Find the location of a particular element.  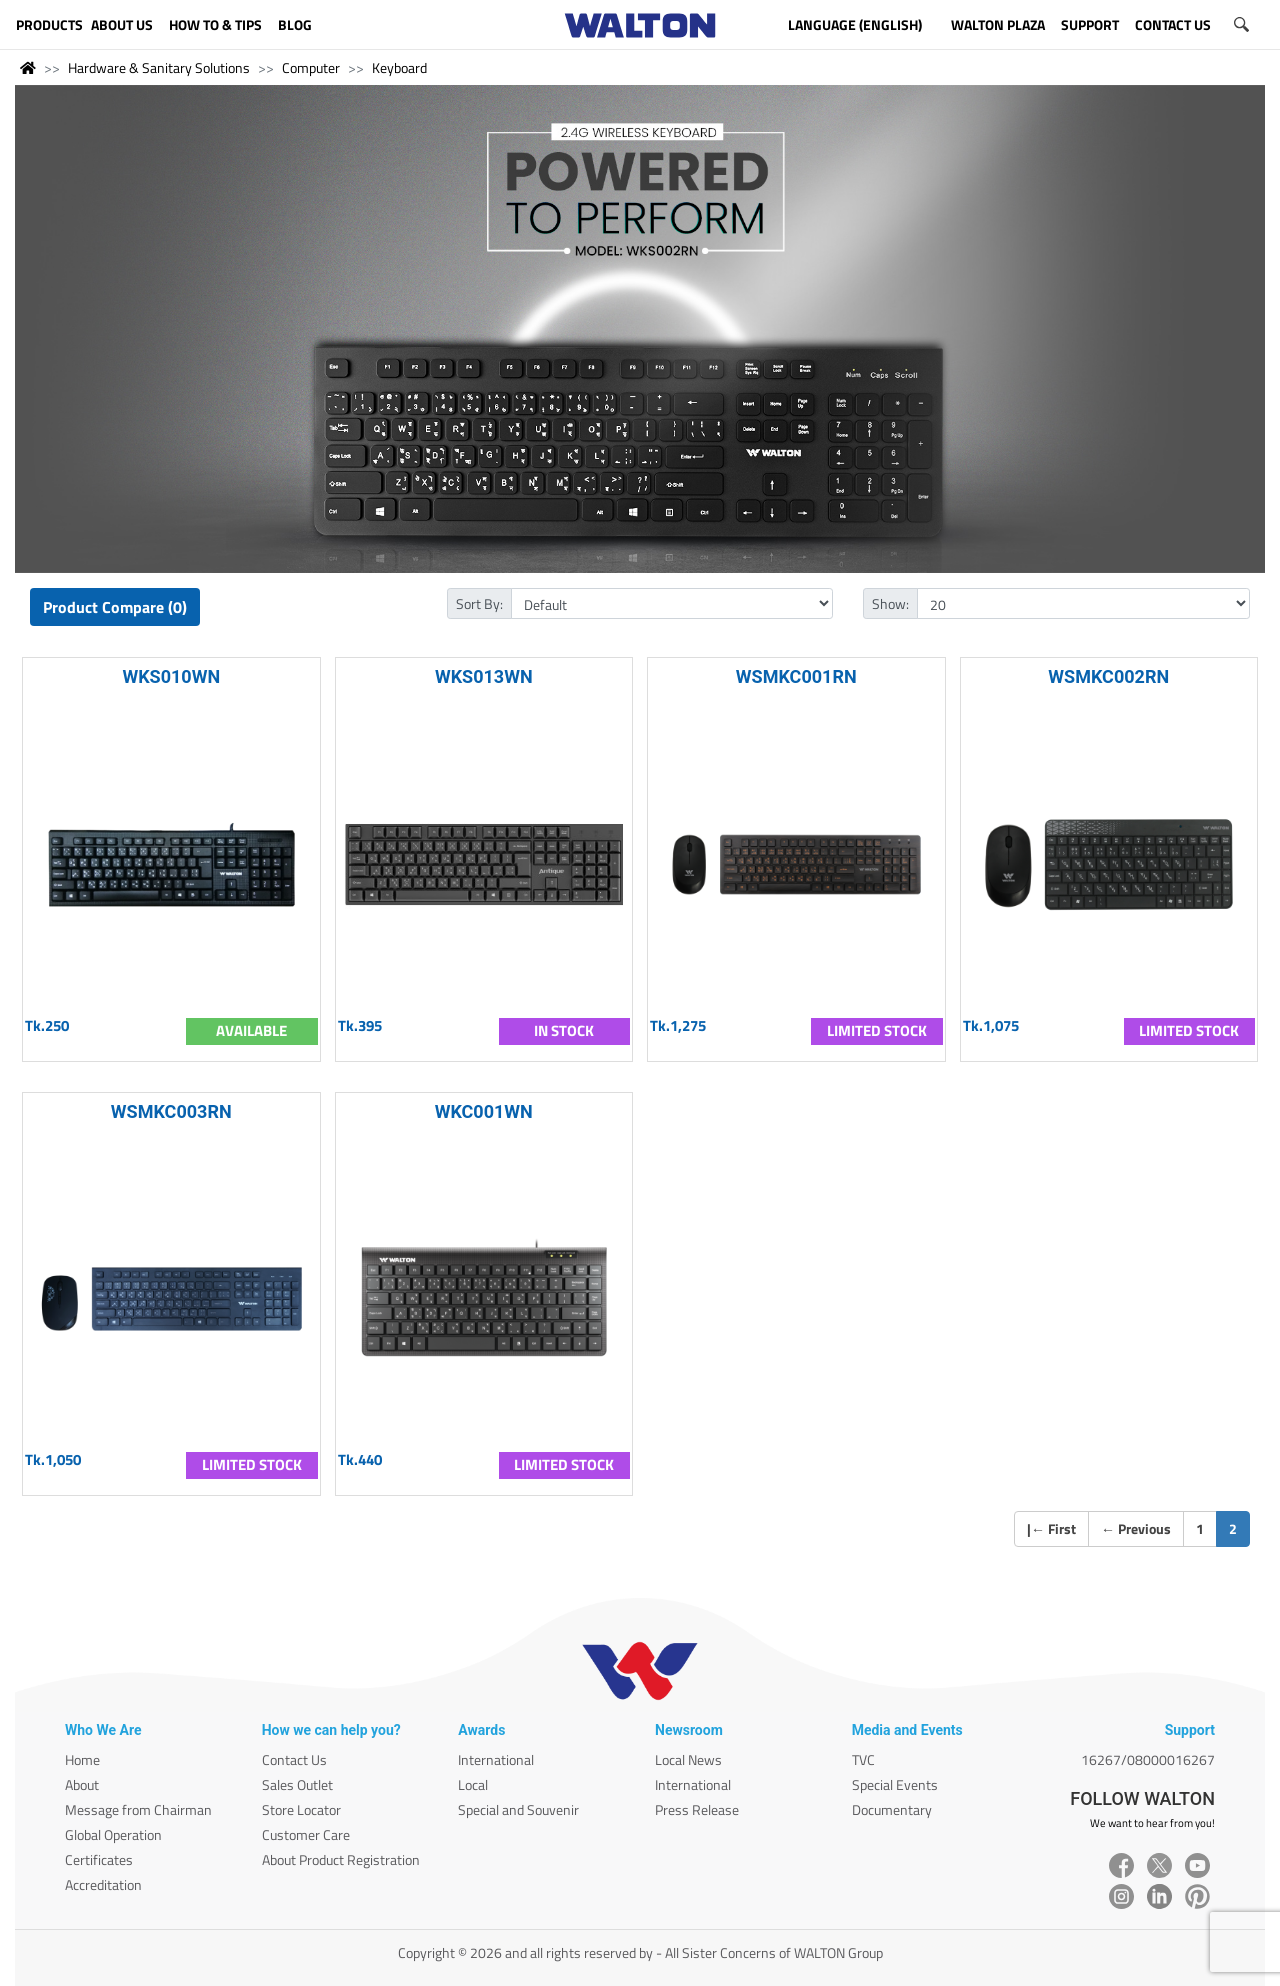

Previous is located at coordinates (1136, 1528).